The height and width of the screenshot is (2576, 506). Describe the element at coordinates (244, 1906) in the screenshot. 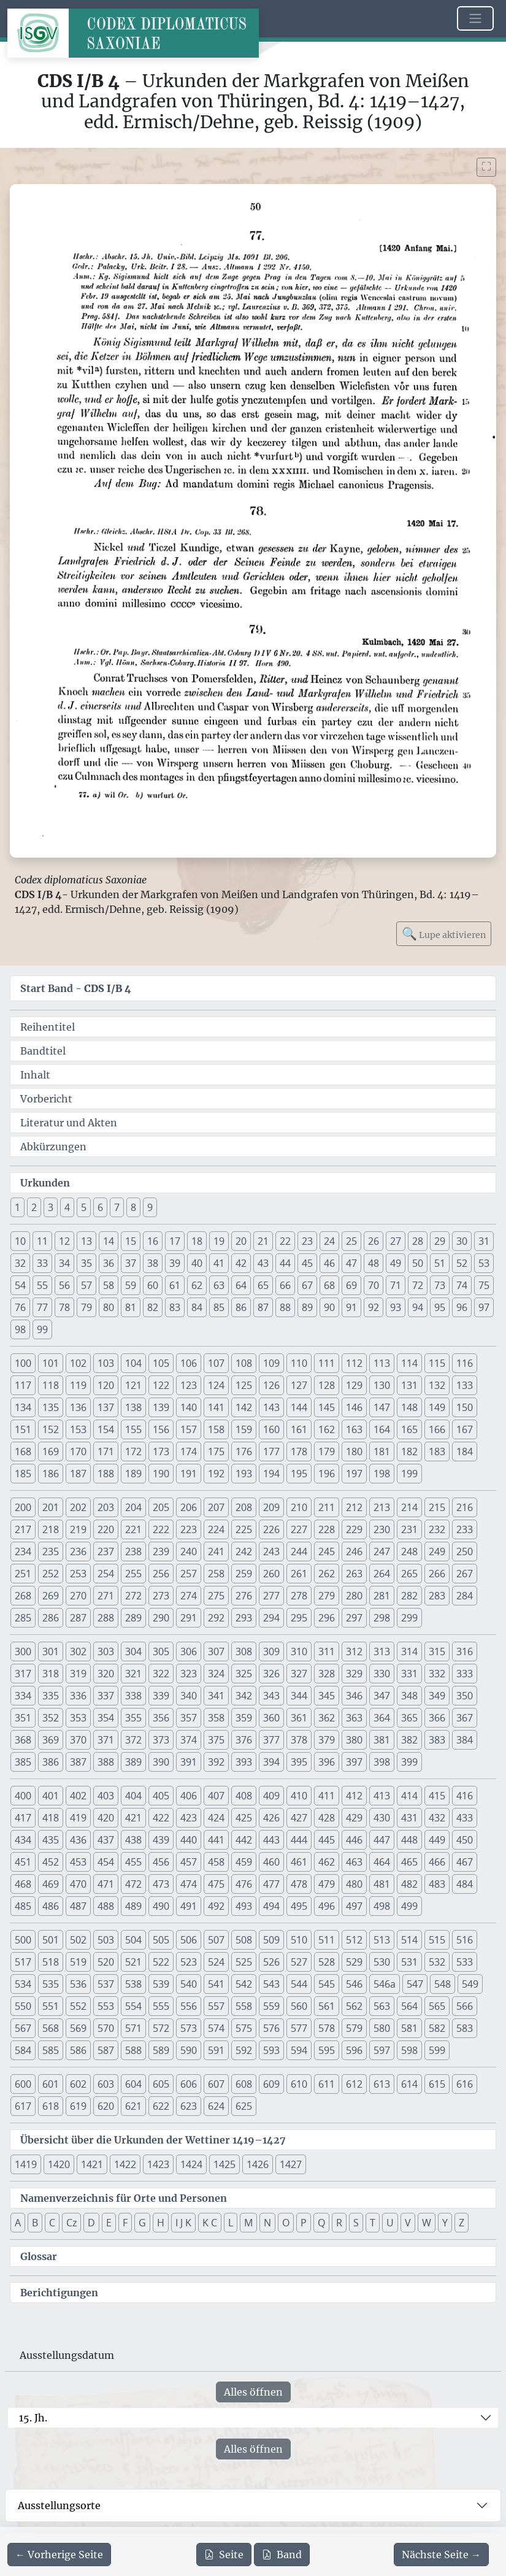

I see `493 [button]` at that location.